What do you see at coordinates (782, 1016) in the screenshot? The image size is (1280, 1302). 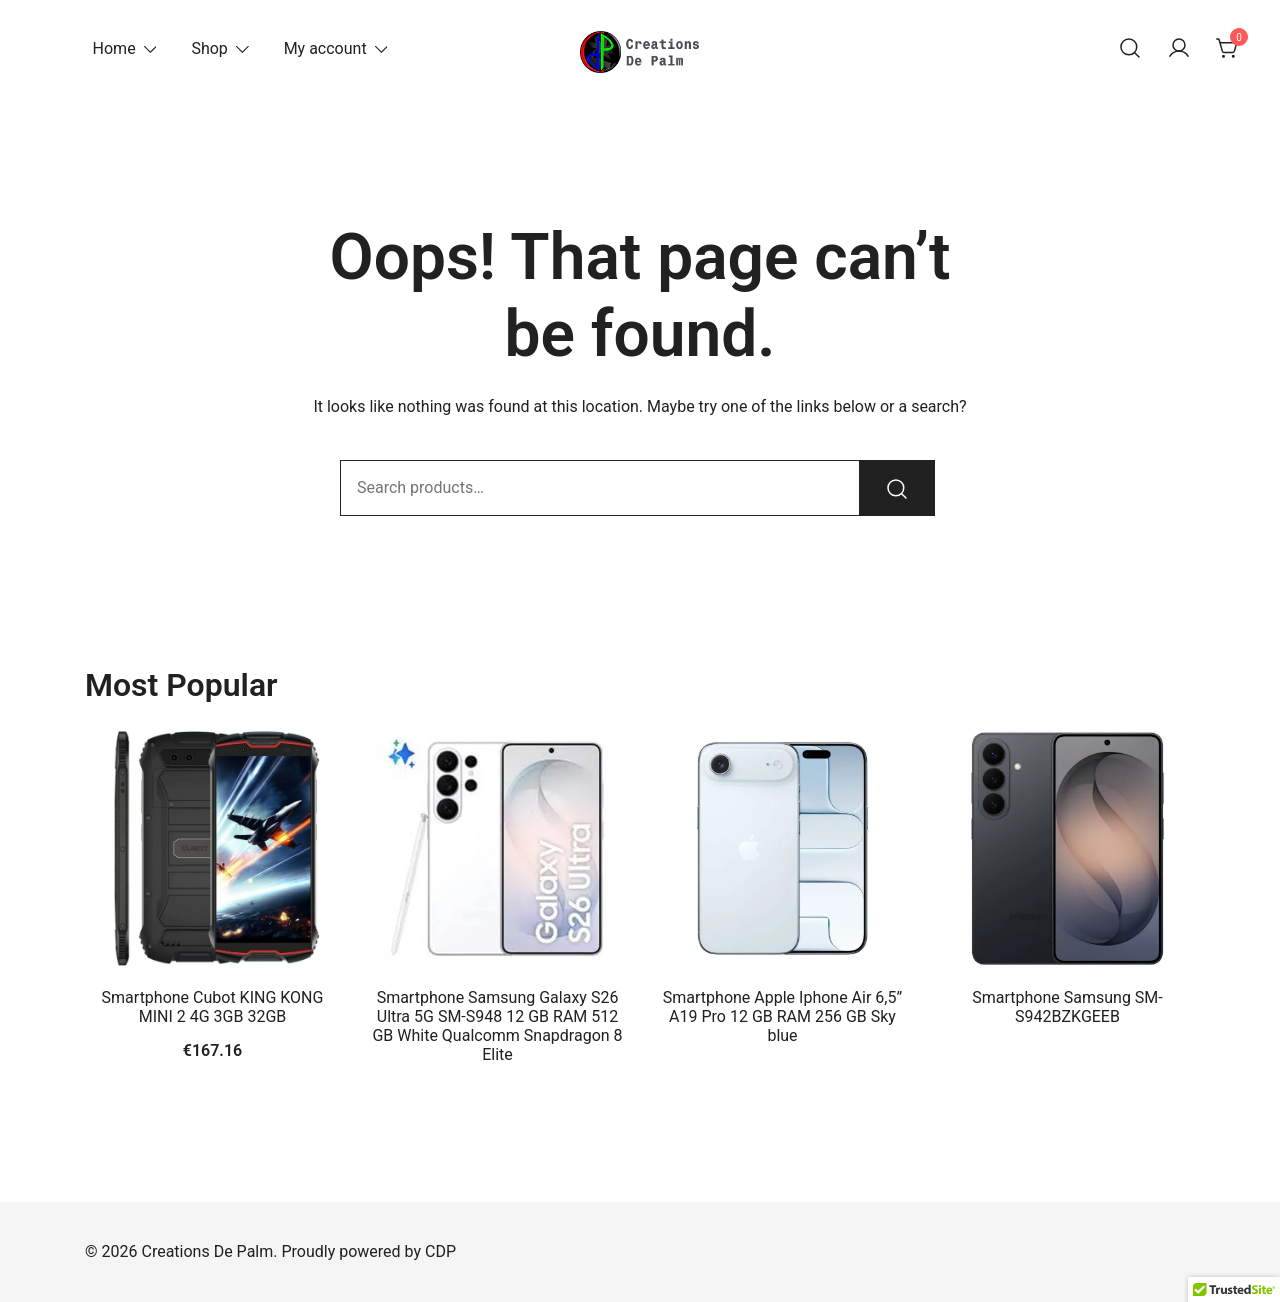 I see `Smartphone Apple Iphone Air 6,5” A19 Pro 12 GB RAM 256 GB Sky blue` at bounding box center [782, 1016].